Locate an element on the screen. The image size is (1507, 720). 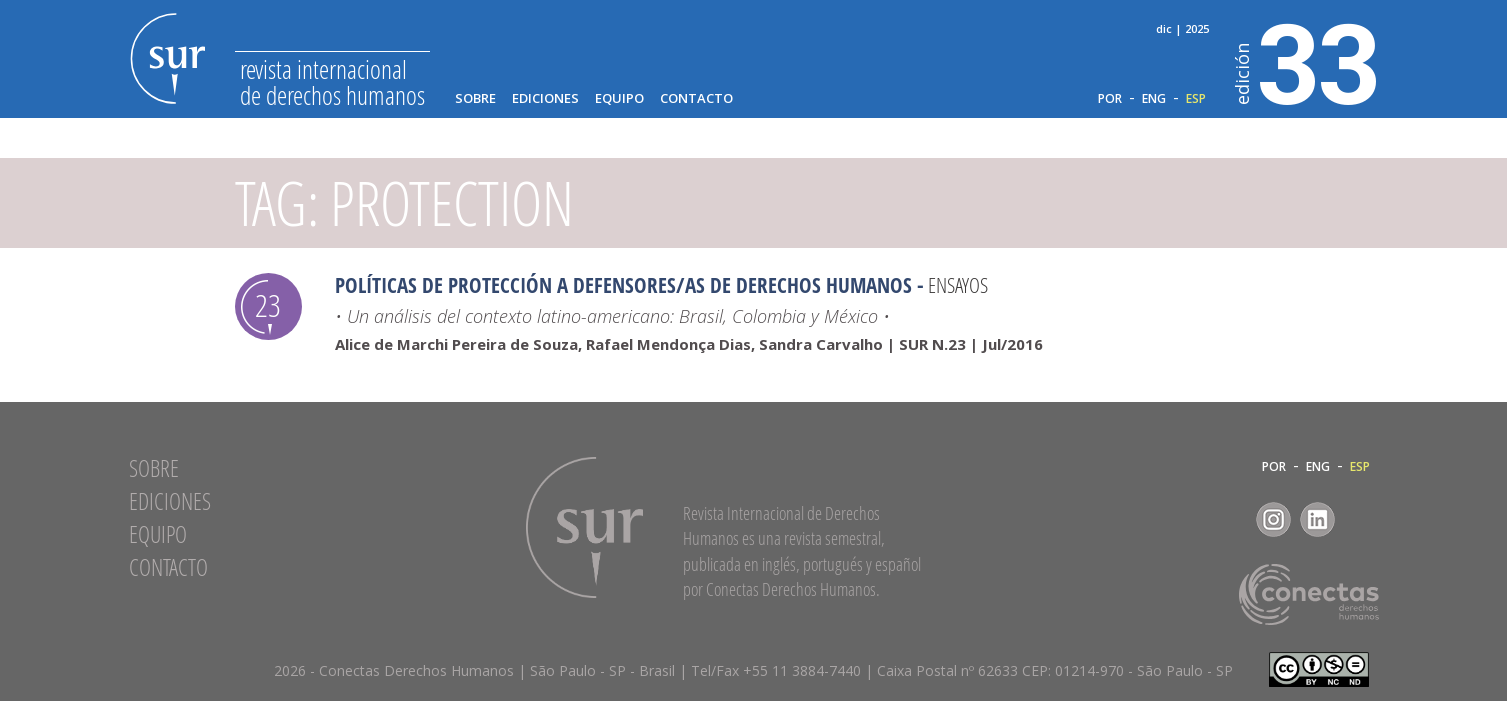
Ediciones is located at coordinates (545, 98).